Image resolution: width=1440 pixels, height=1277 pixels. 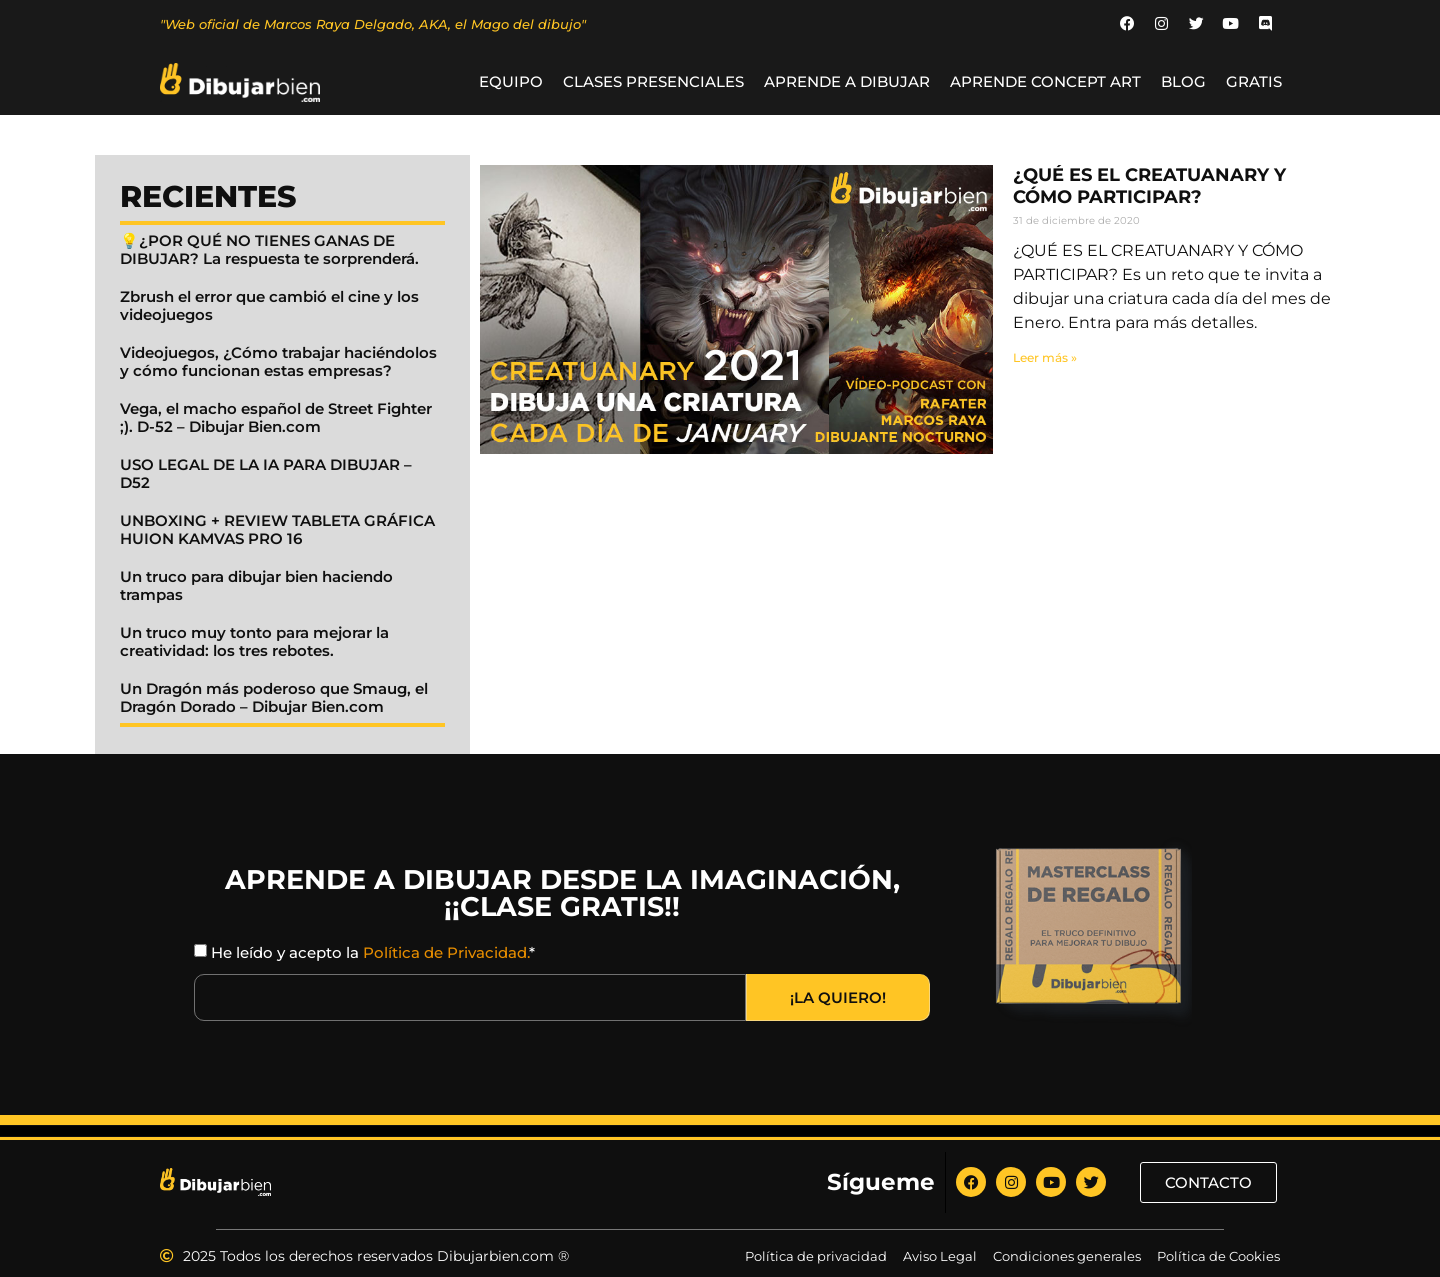 What do you see at coordinates (1183, 82) in the screenshot?
I see `BLOG` at bounding box center [1183, 82].